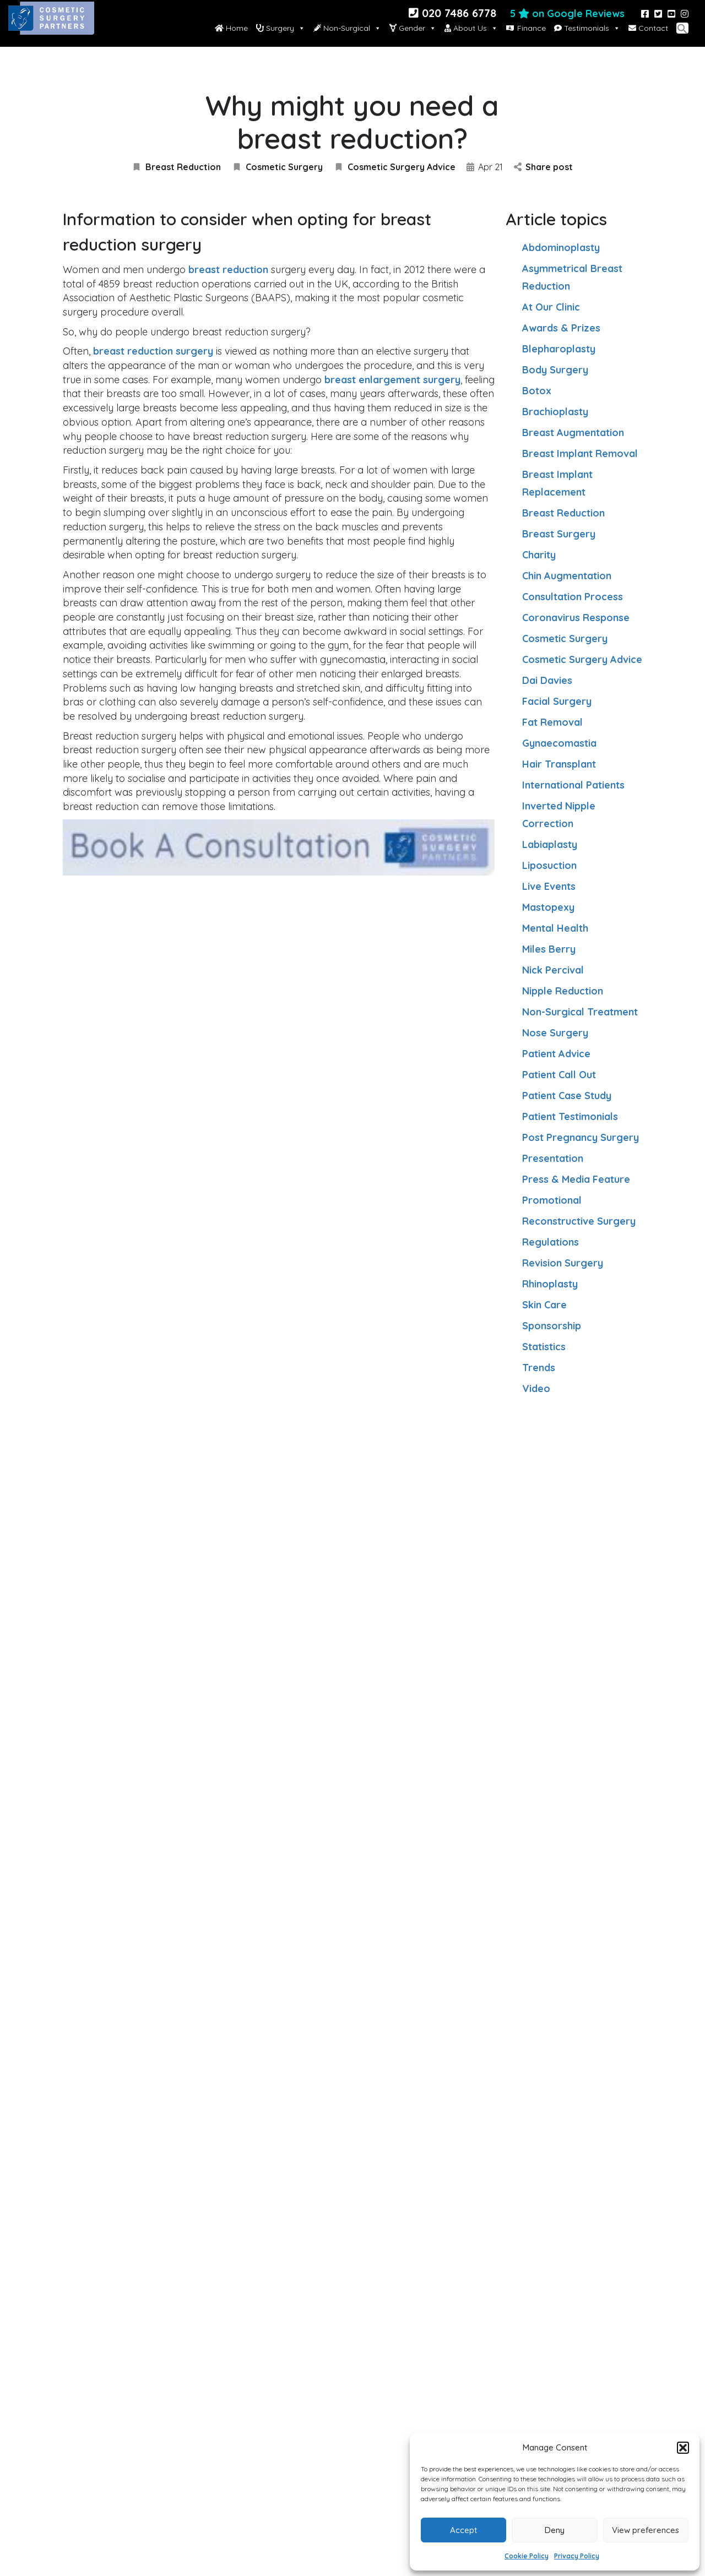 The image size is (705, 2576). I want to click on Privacy Policy, so click(576, 2556).